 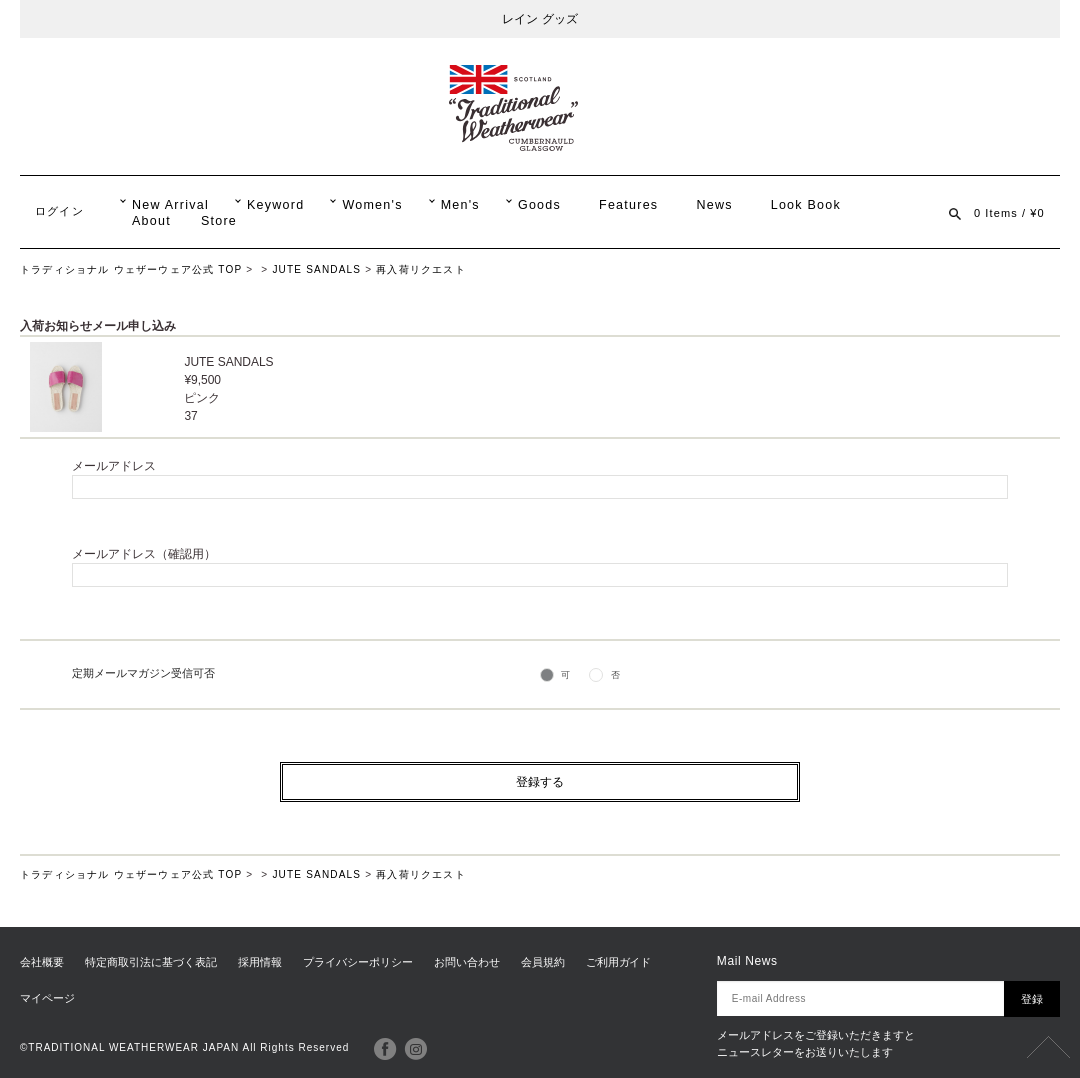 I want to click on About, so click(x=151, y=221).